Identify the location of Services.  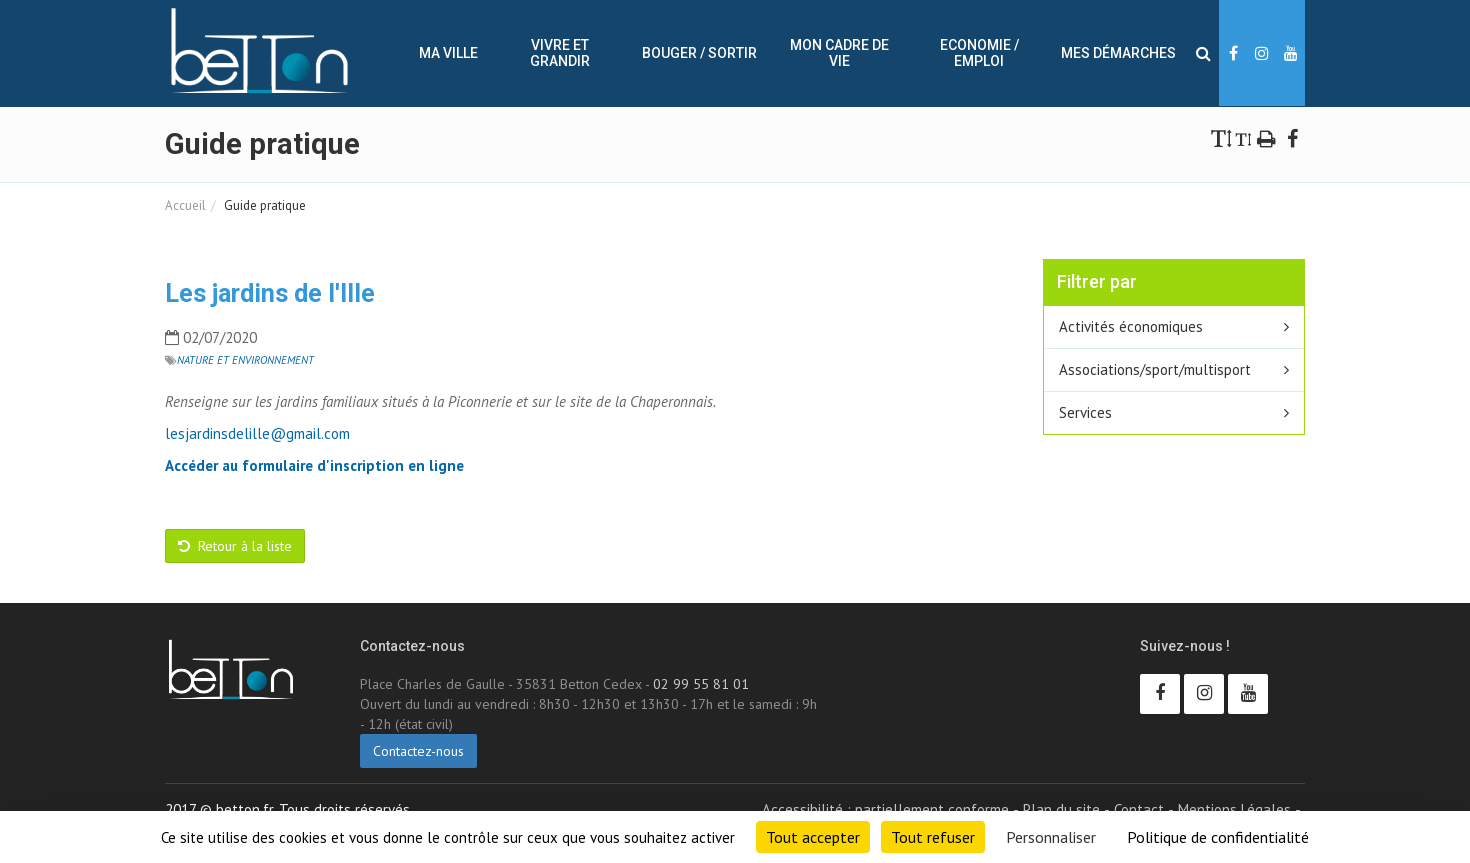
(1085, 412).